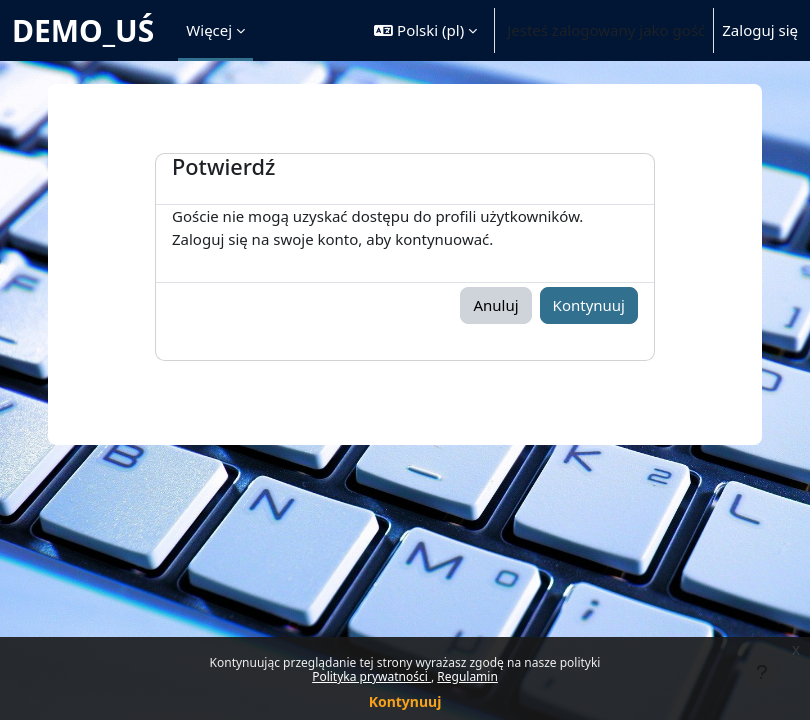 The image size is (810, 720). What do you see at coordinates (209, 30) in the screenshot?
I see `Więcej [menuitem]` at bounding box center [209, 30].